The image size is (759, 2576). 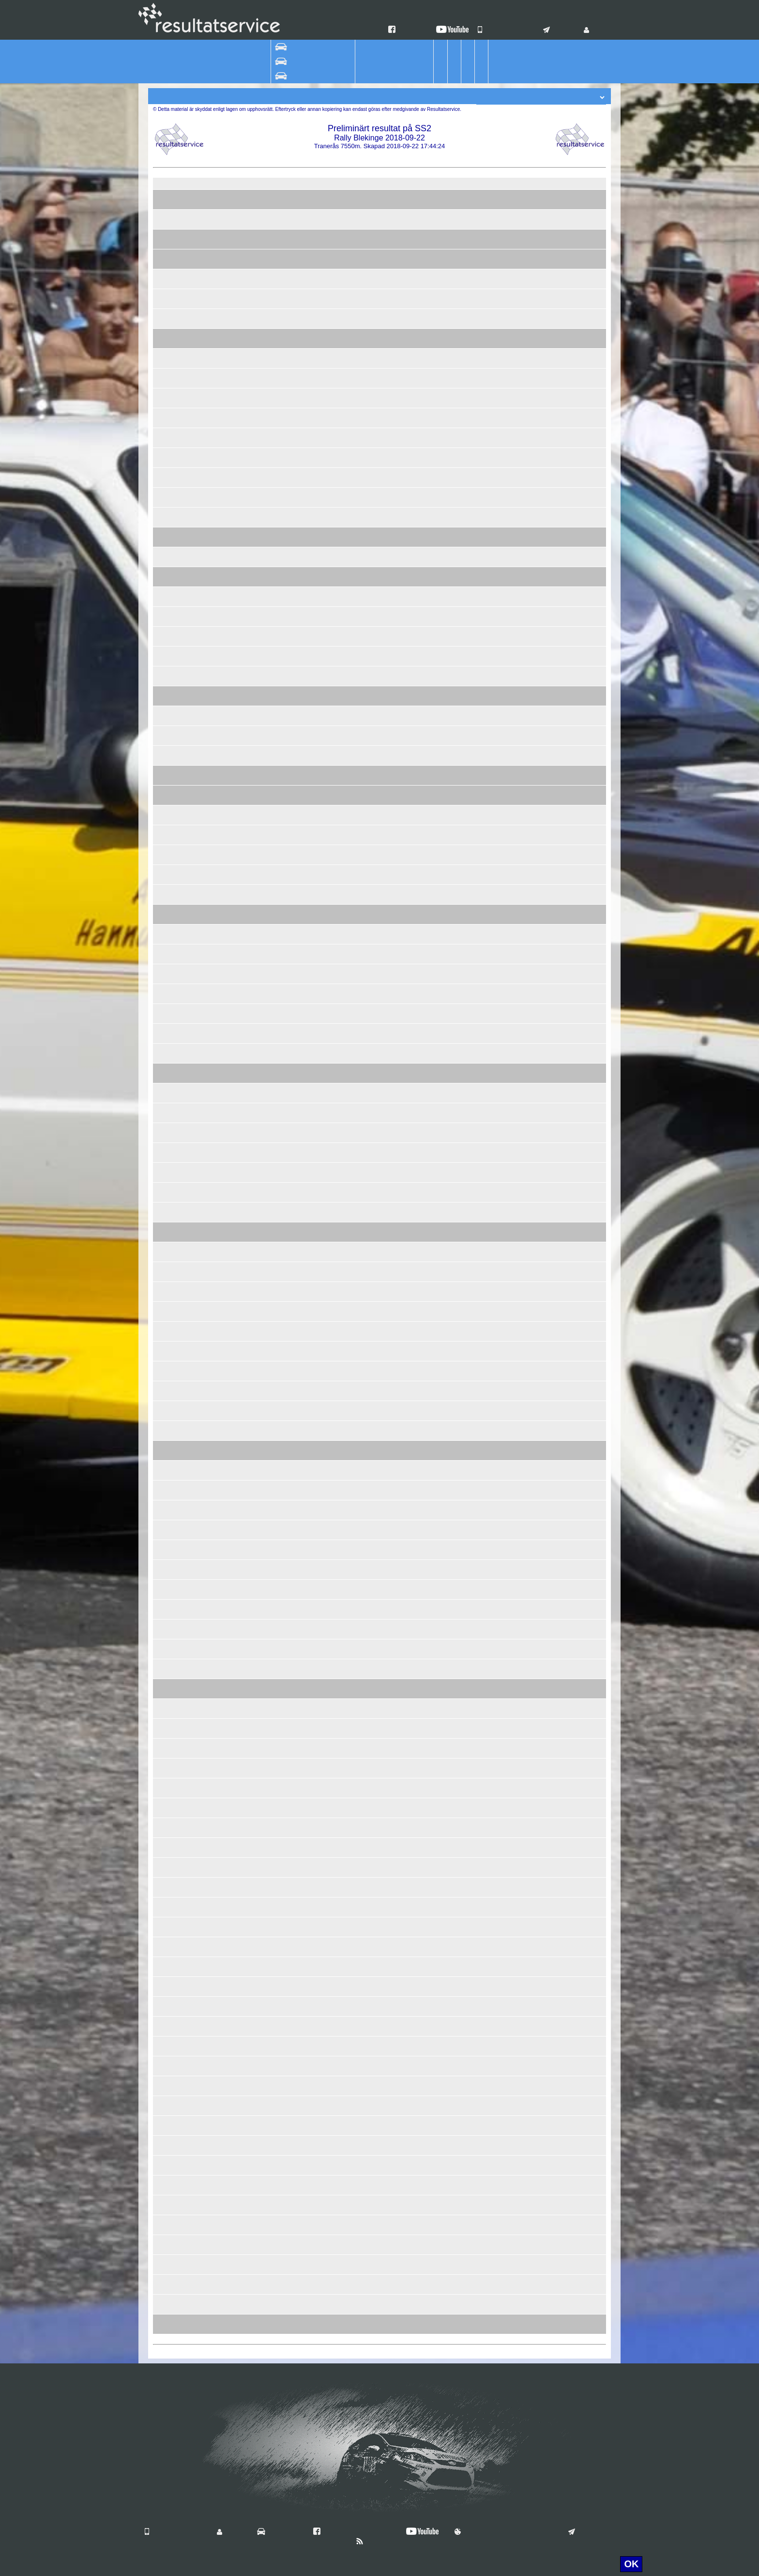 I want to click on Tom Eriksson, so click(x=234, y=1605).